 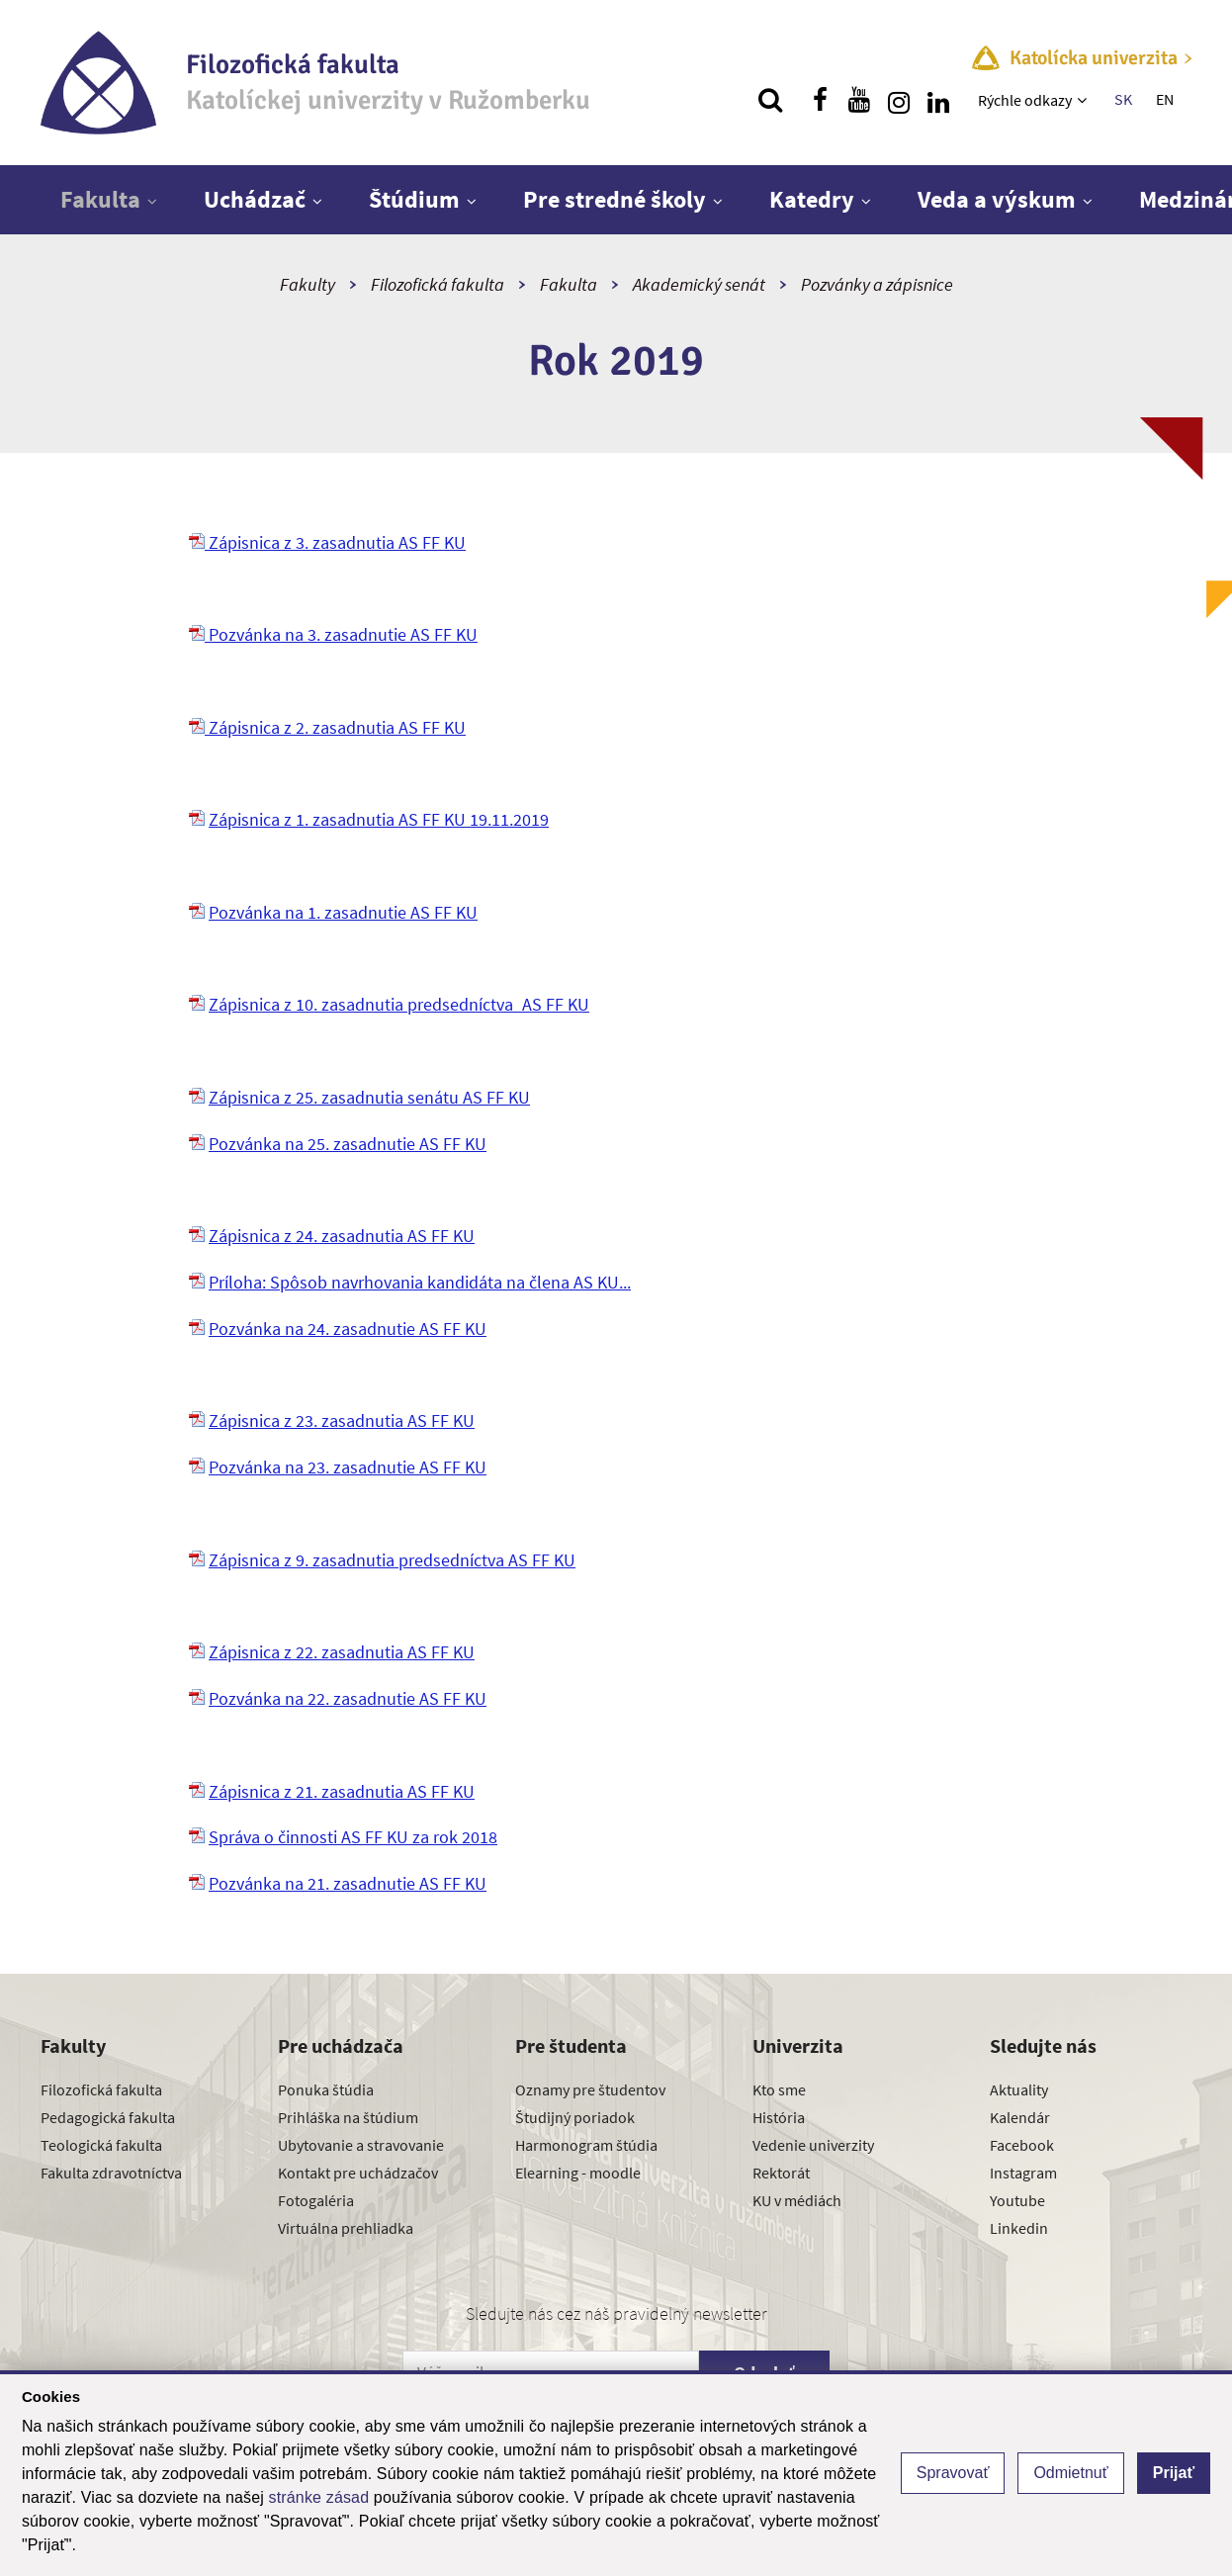 I want to click on Pozvánka na 1. zasadnutie AS FF KU, so click(x=343, y=912).